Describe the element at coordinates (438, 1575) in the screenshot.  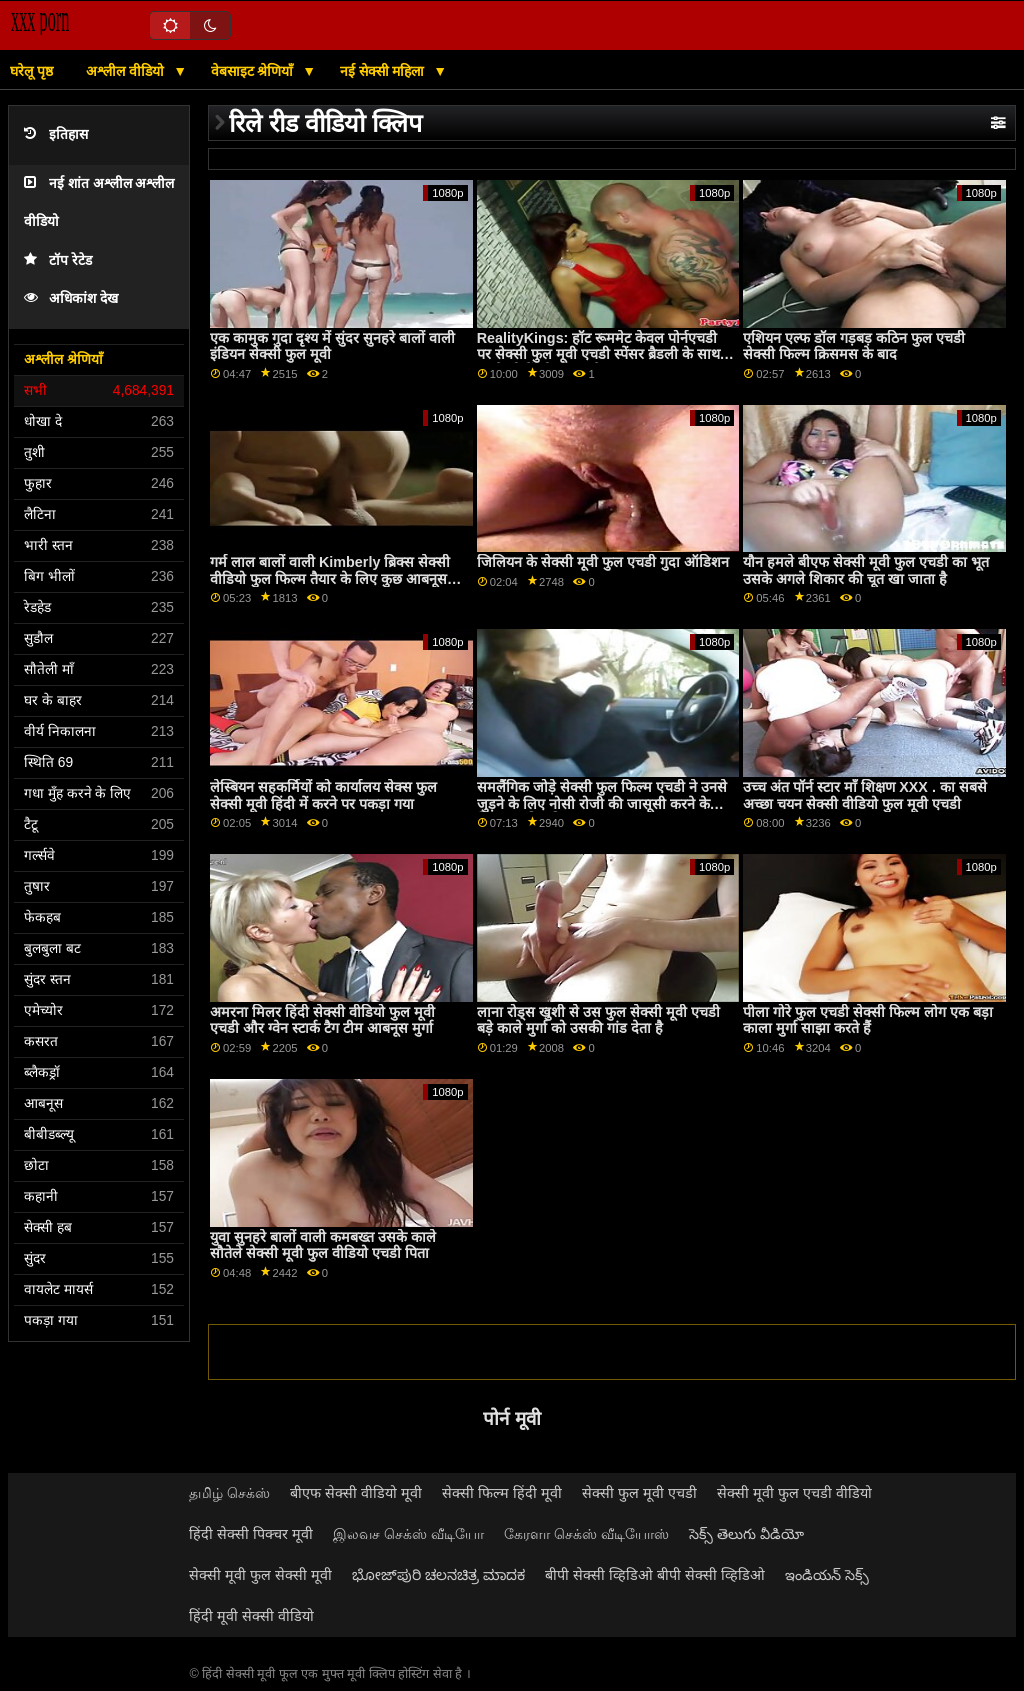
I see `ಭೋಜ್‌ಪುರಿ ಚಲನಚಿತ್ರ ಮಾದಕ` at that location.